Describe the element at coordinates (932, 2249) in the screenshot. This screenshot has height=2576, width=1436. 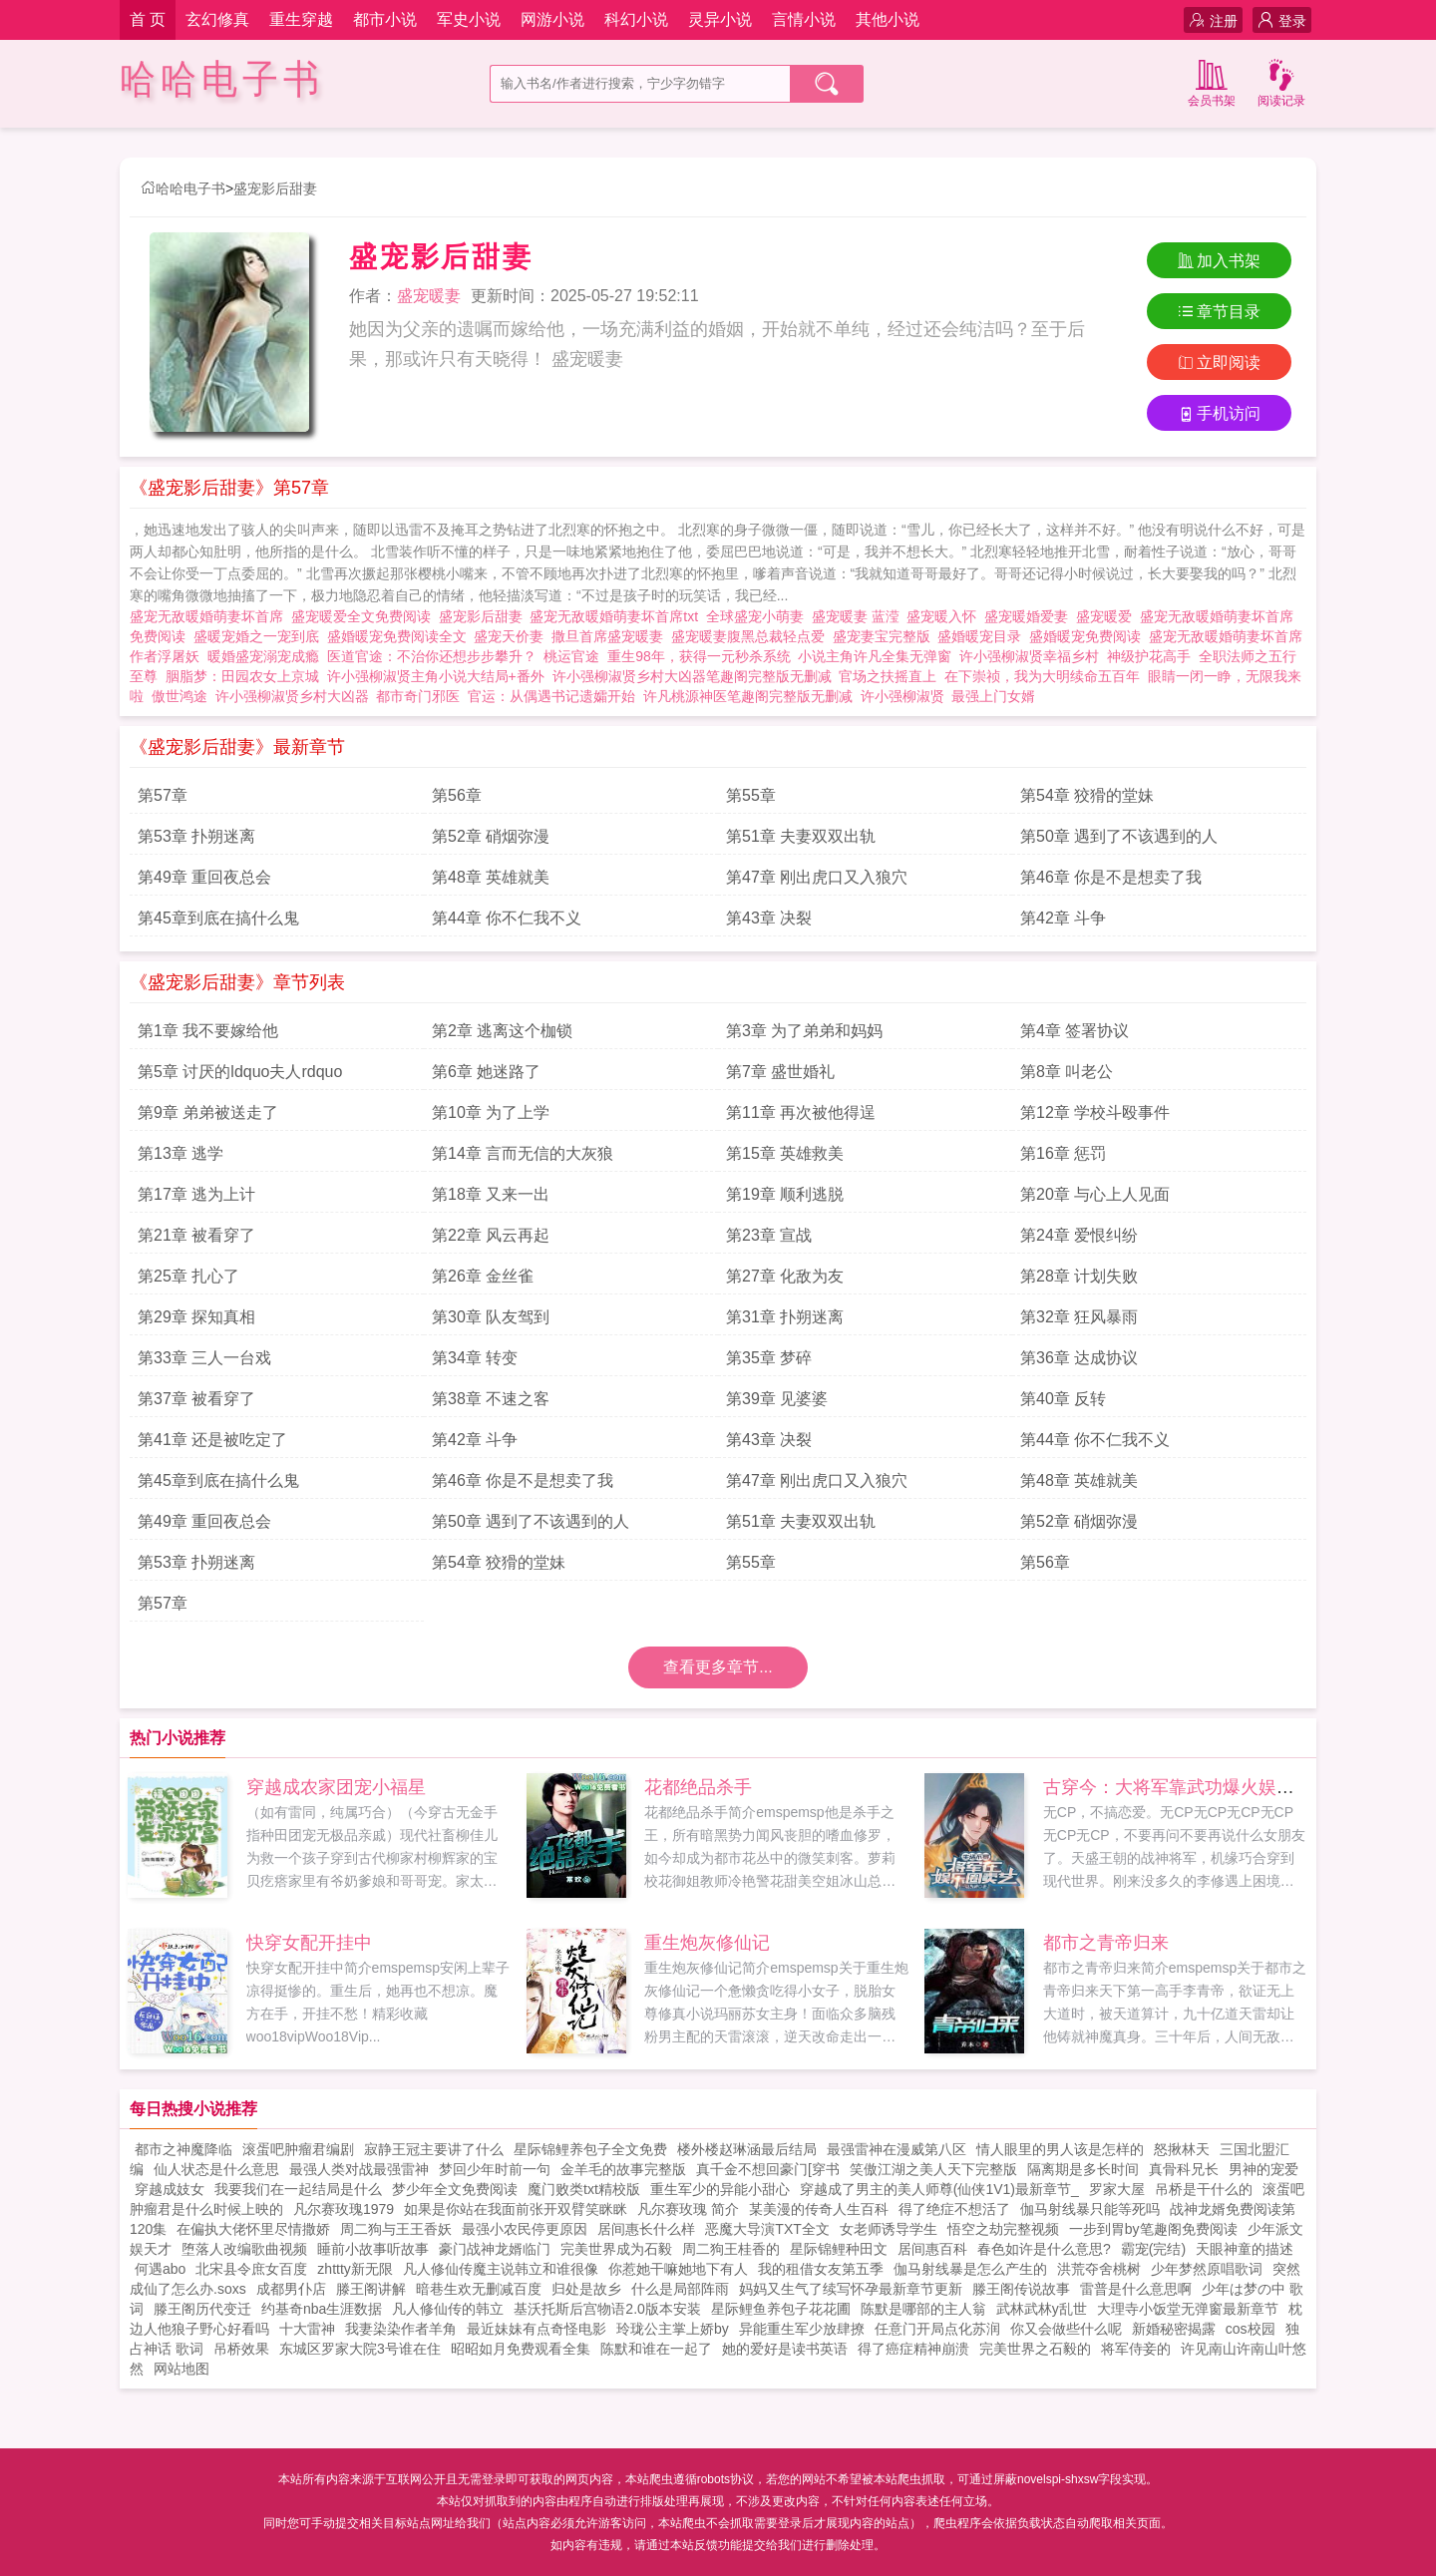
I see `居间惠百科` at that location.